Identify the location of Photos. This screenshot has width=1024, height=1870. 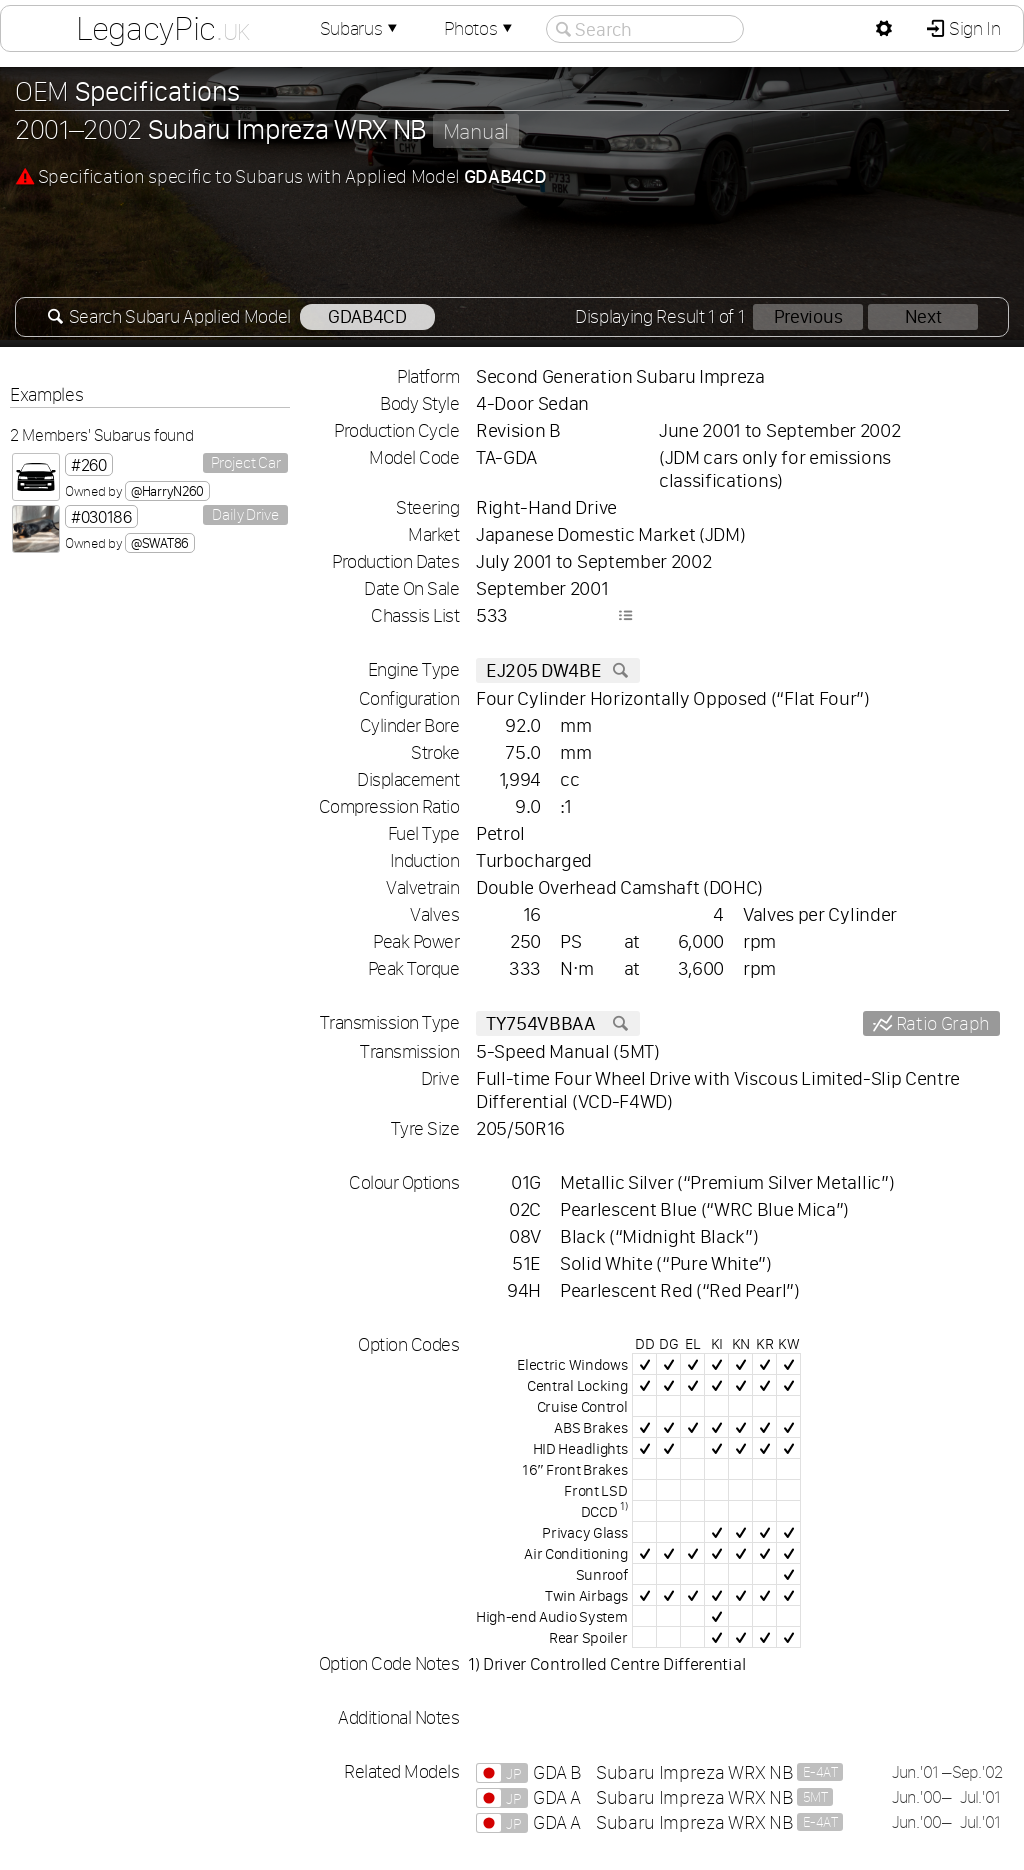
(480, 28).